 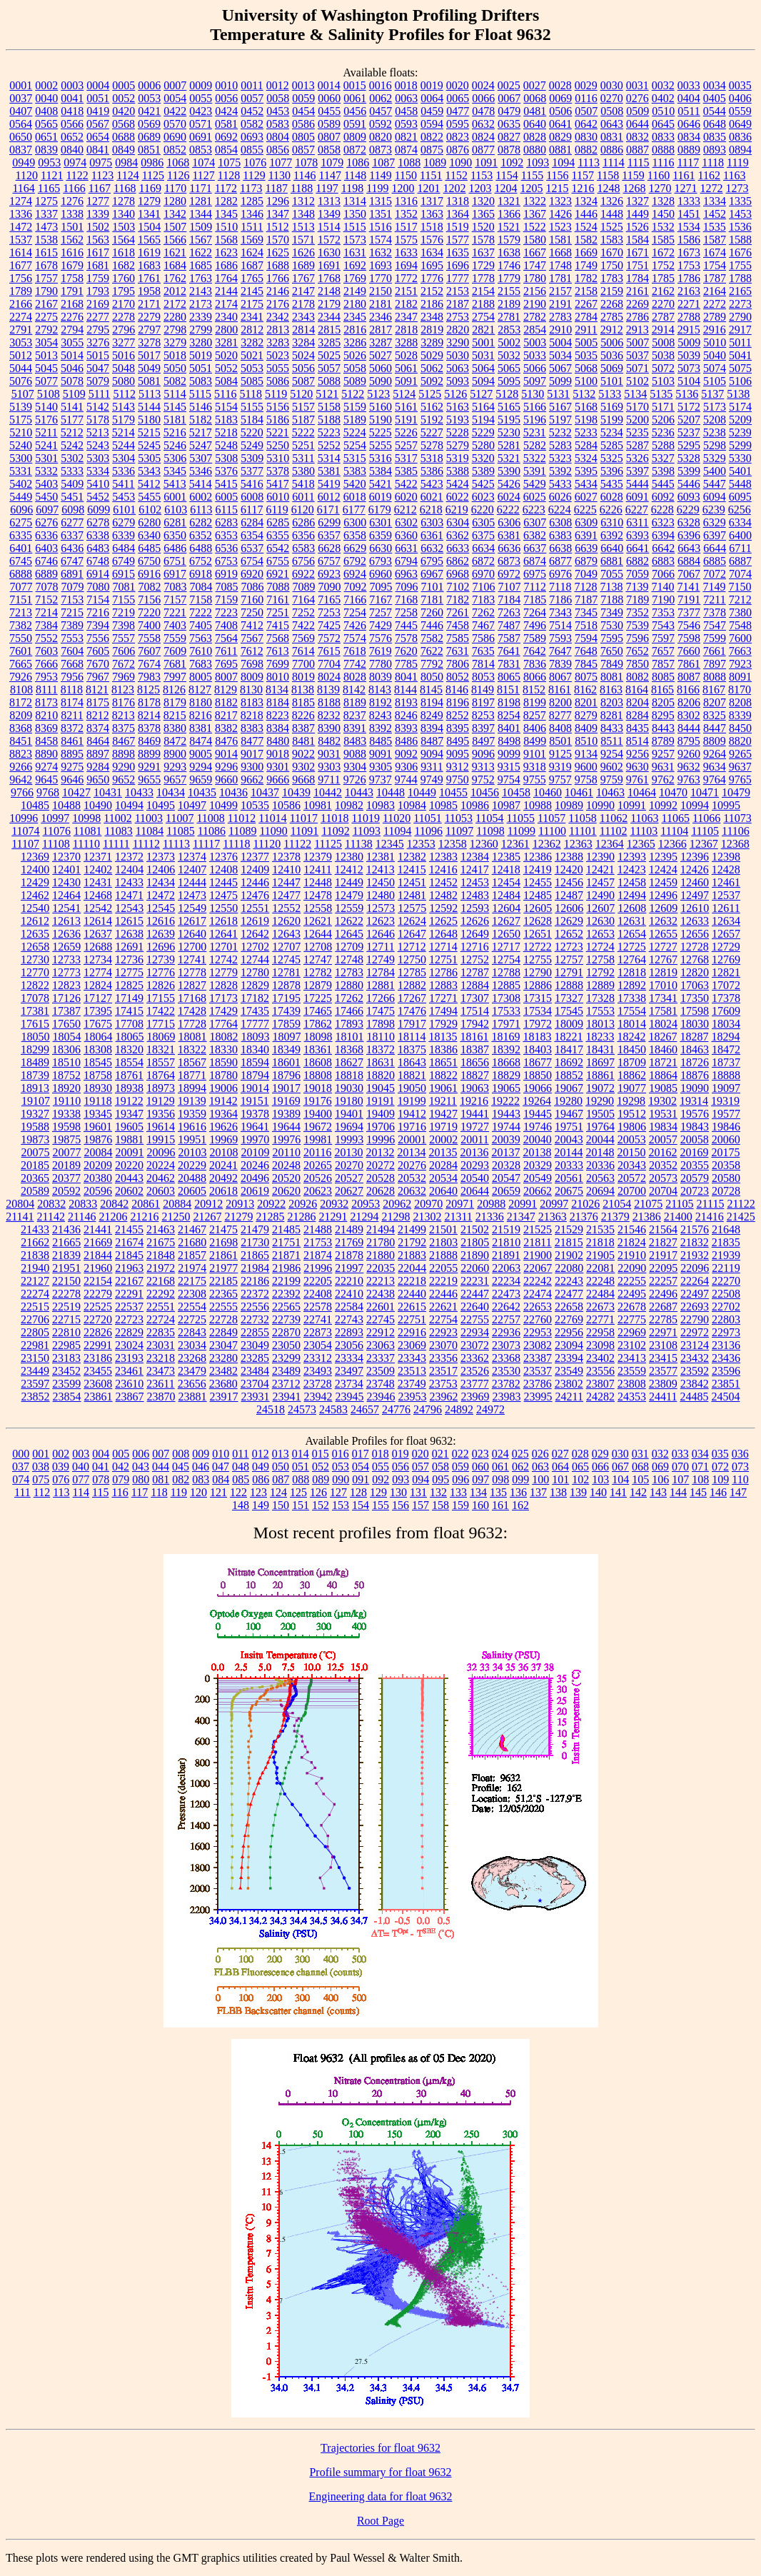 What do you see at coordinates (380, 1152) in the screenshot?
I see `20132` at bounding box center [380, 1152].